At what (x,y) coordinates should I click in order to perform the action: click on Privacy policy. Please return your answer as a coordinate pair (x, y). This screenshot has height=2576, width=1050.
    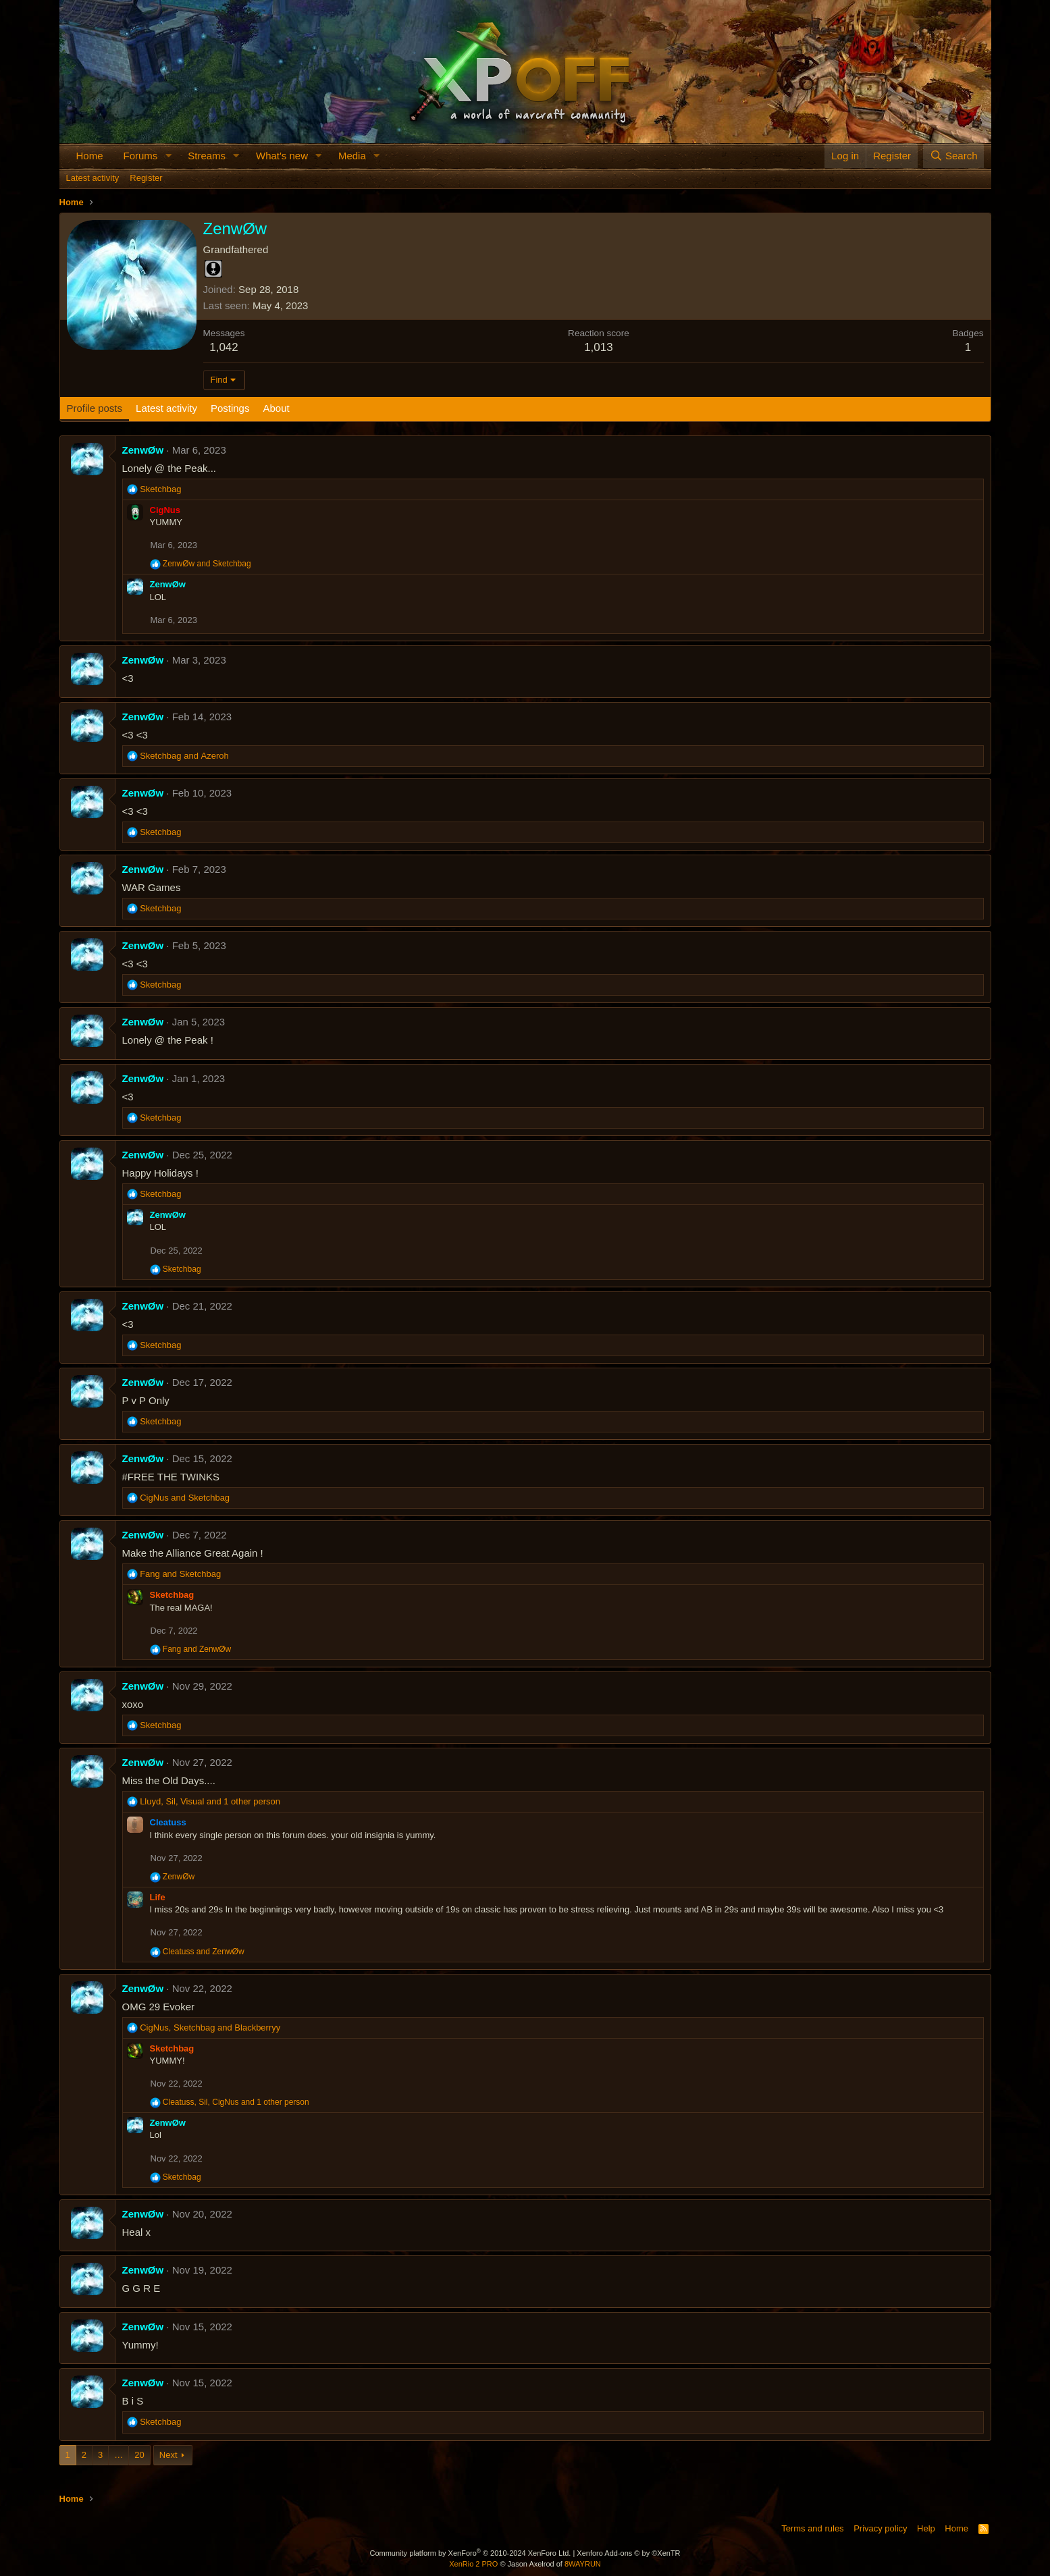
    Looking at the image, I should click on (880, 2528).